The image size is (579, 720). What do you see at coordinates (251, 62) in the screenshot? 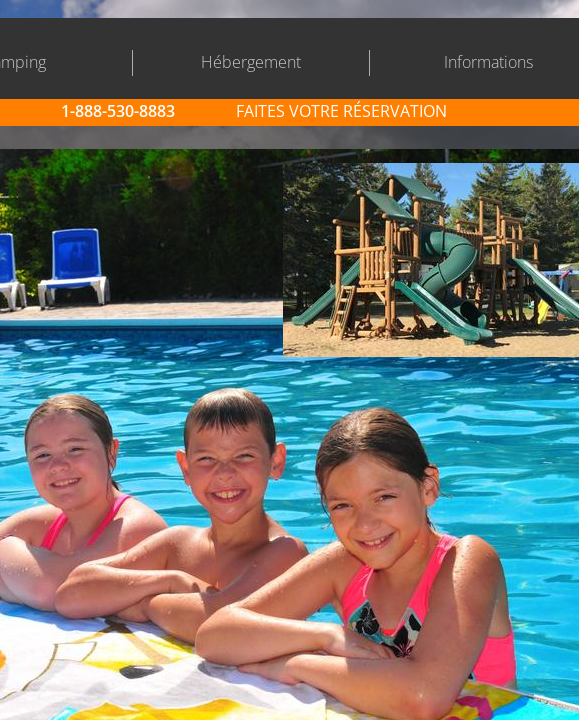
I see `Hébergement` at bounding box center [251, 62].